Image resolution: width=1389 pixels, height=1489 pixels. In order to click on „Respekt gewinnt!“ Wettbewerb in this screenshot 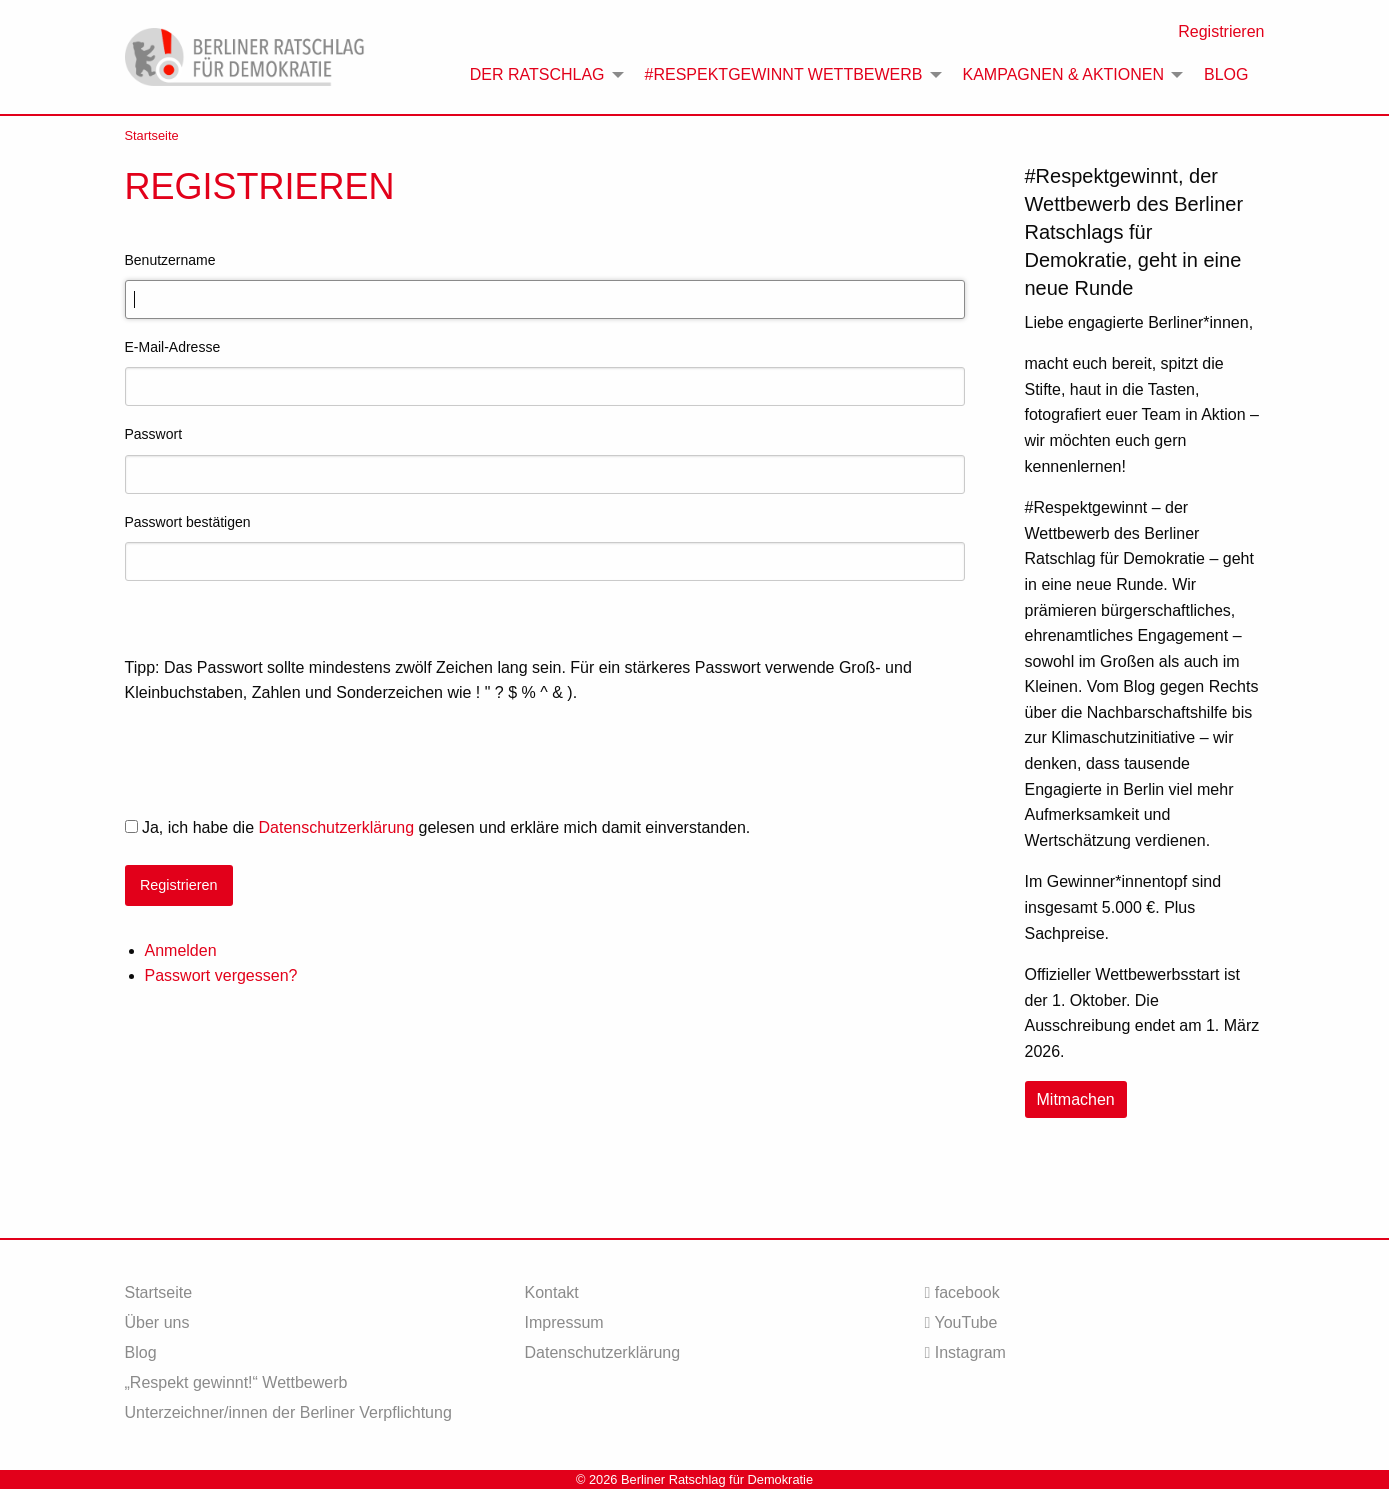, I will do `click(236, 1382)`.